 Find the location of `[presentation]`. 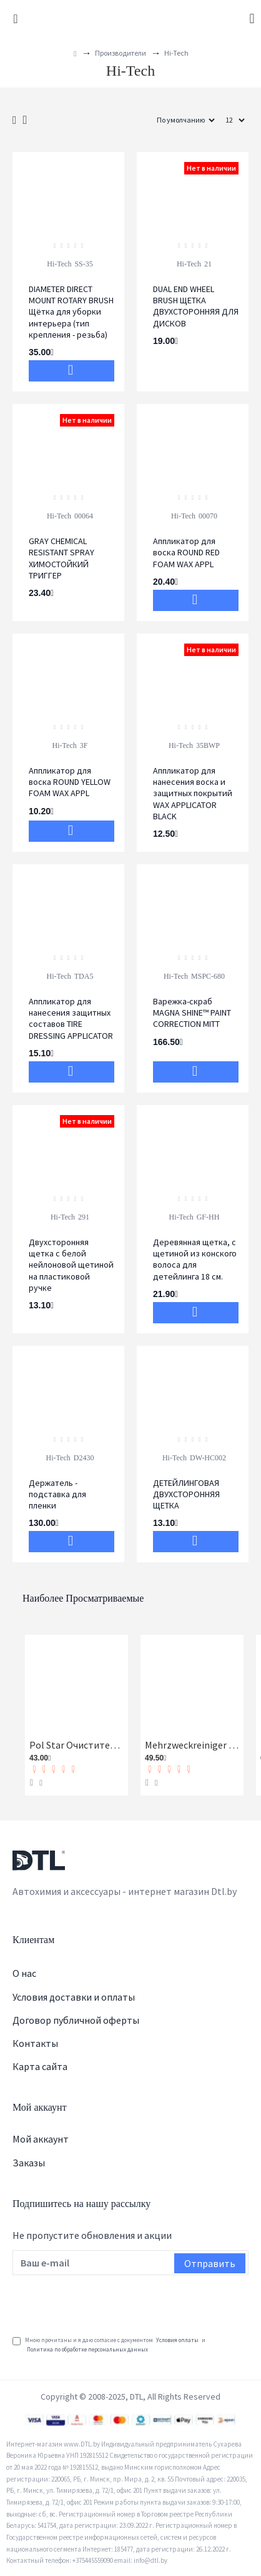

[presentation] is located at coordinates (107, 2302).